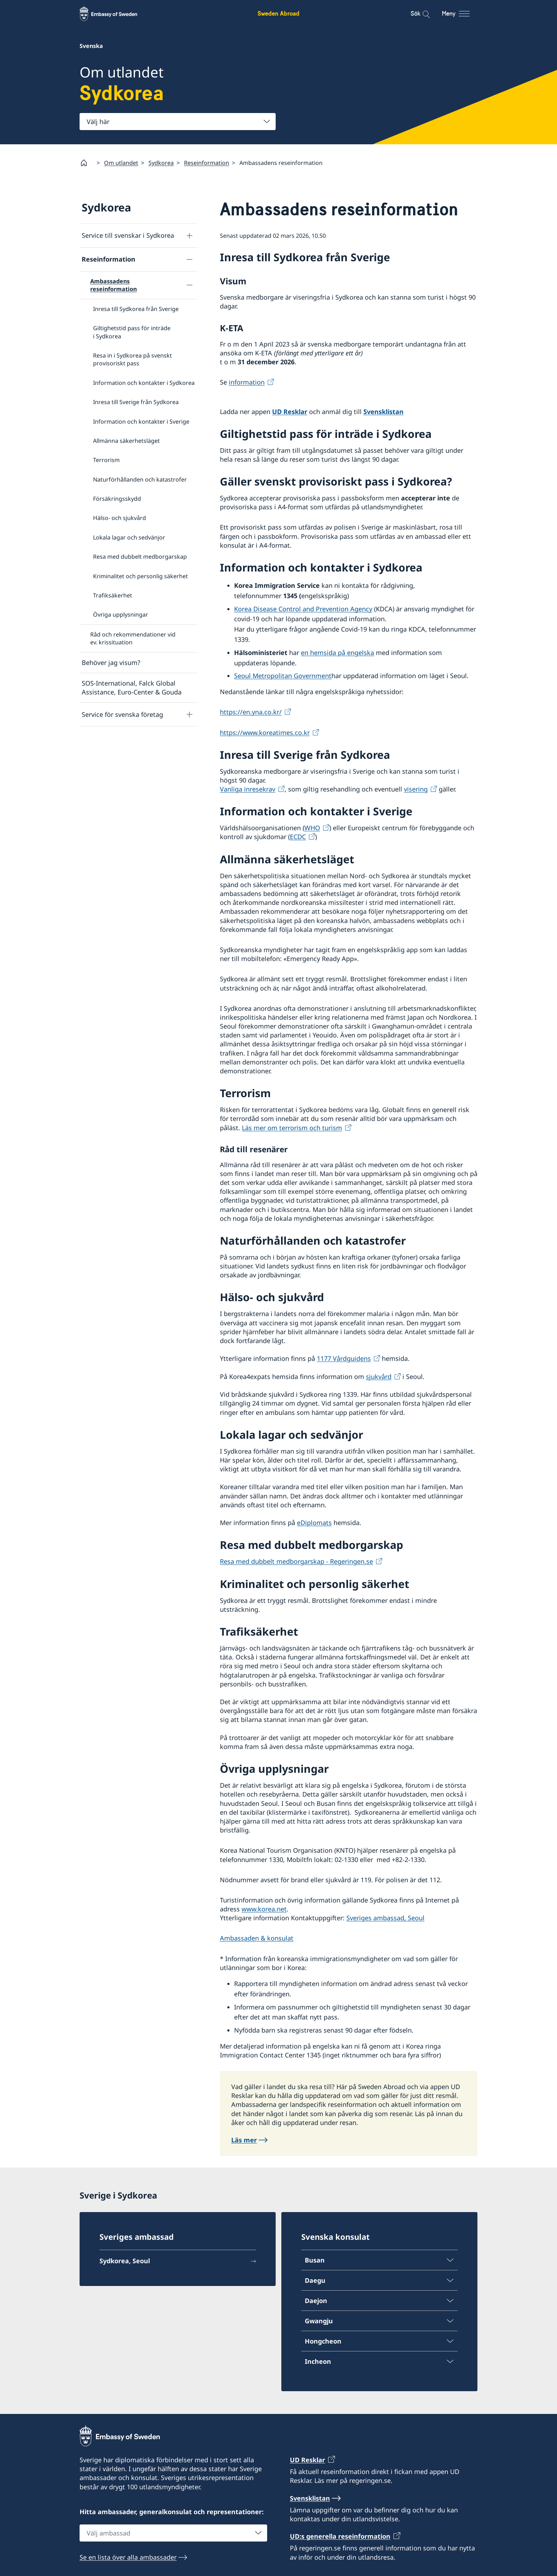 This screenshot has width=557, height=2576. I want to click on Resa med dubbelt medborgarskap, so click(140, 557).